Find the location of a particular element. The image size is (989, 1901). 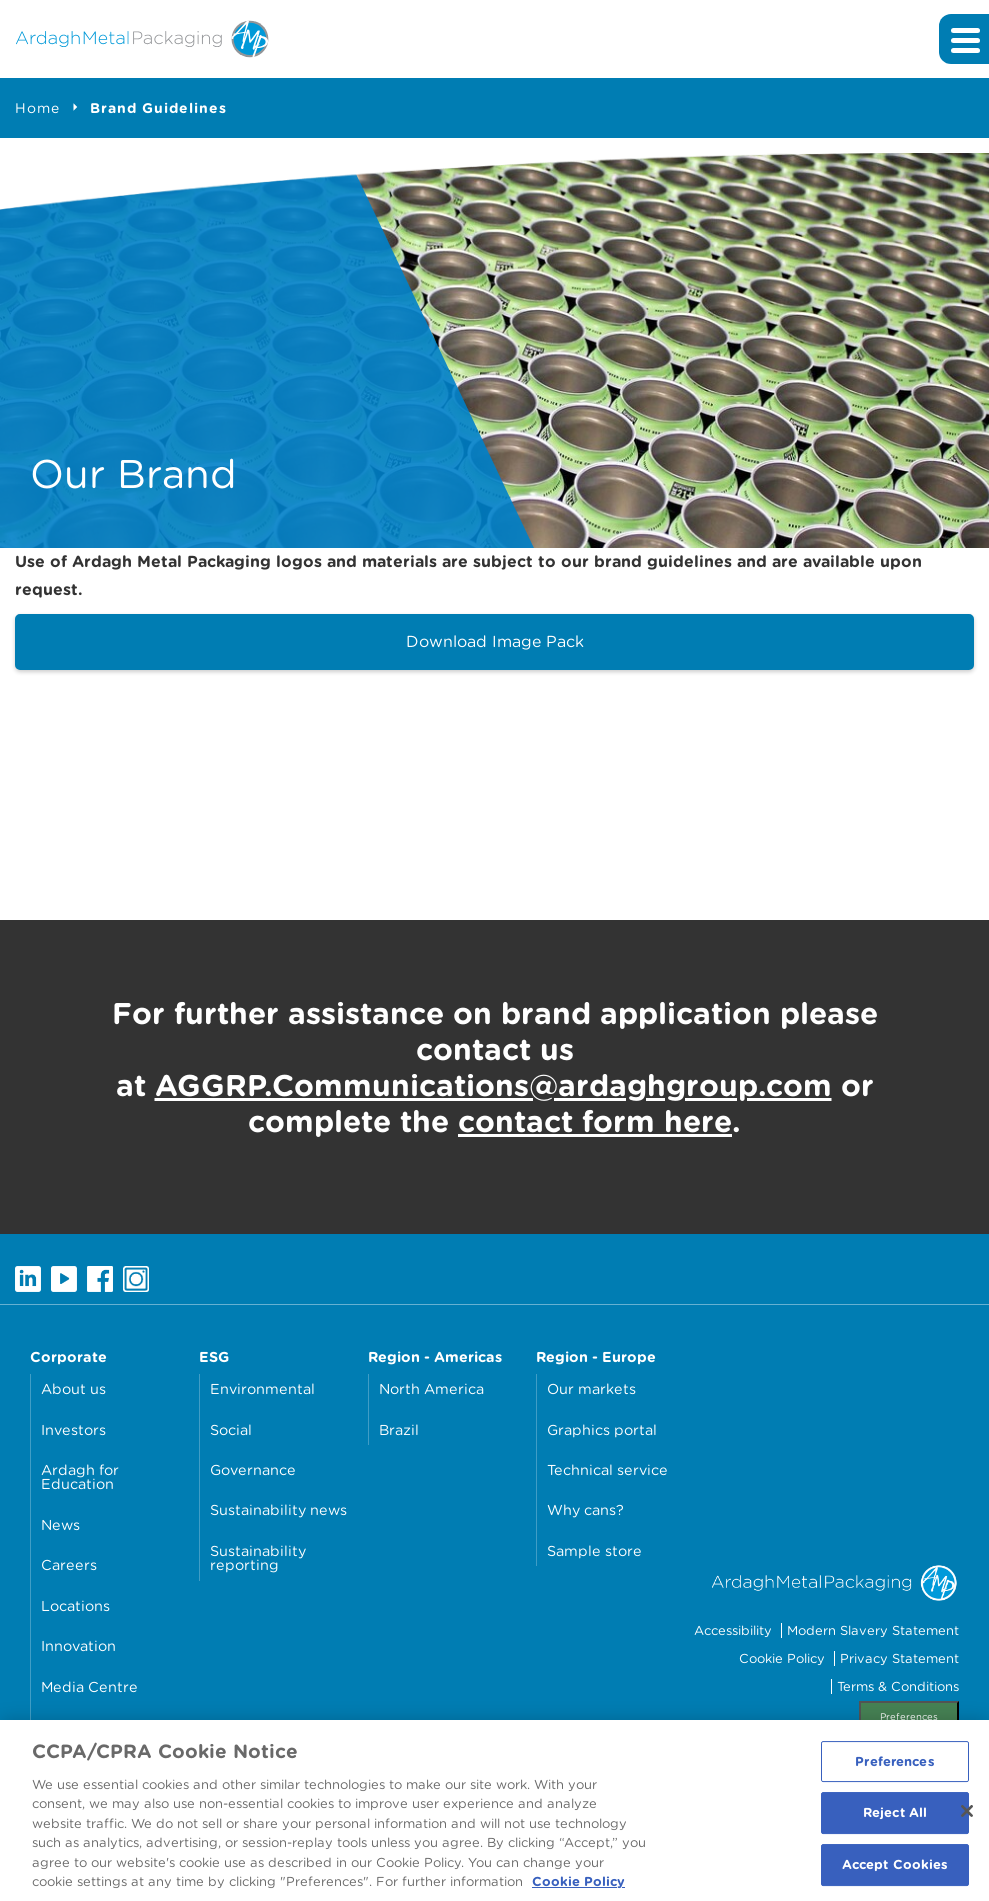

News is located at coordinates (60, 1524).